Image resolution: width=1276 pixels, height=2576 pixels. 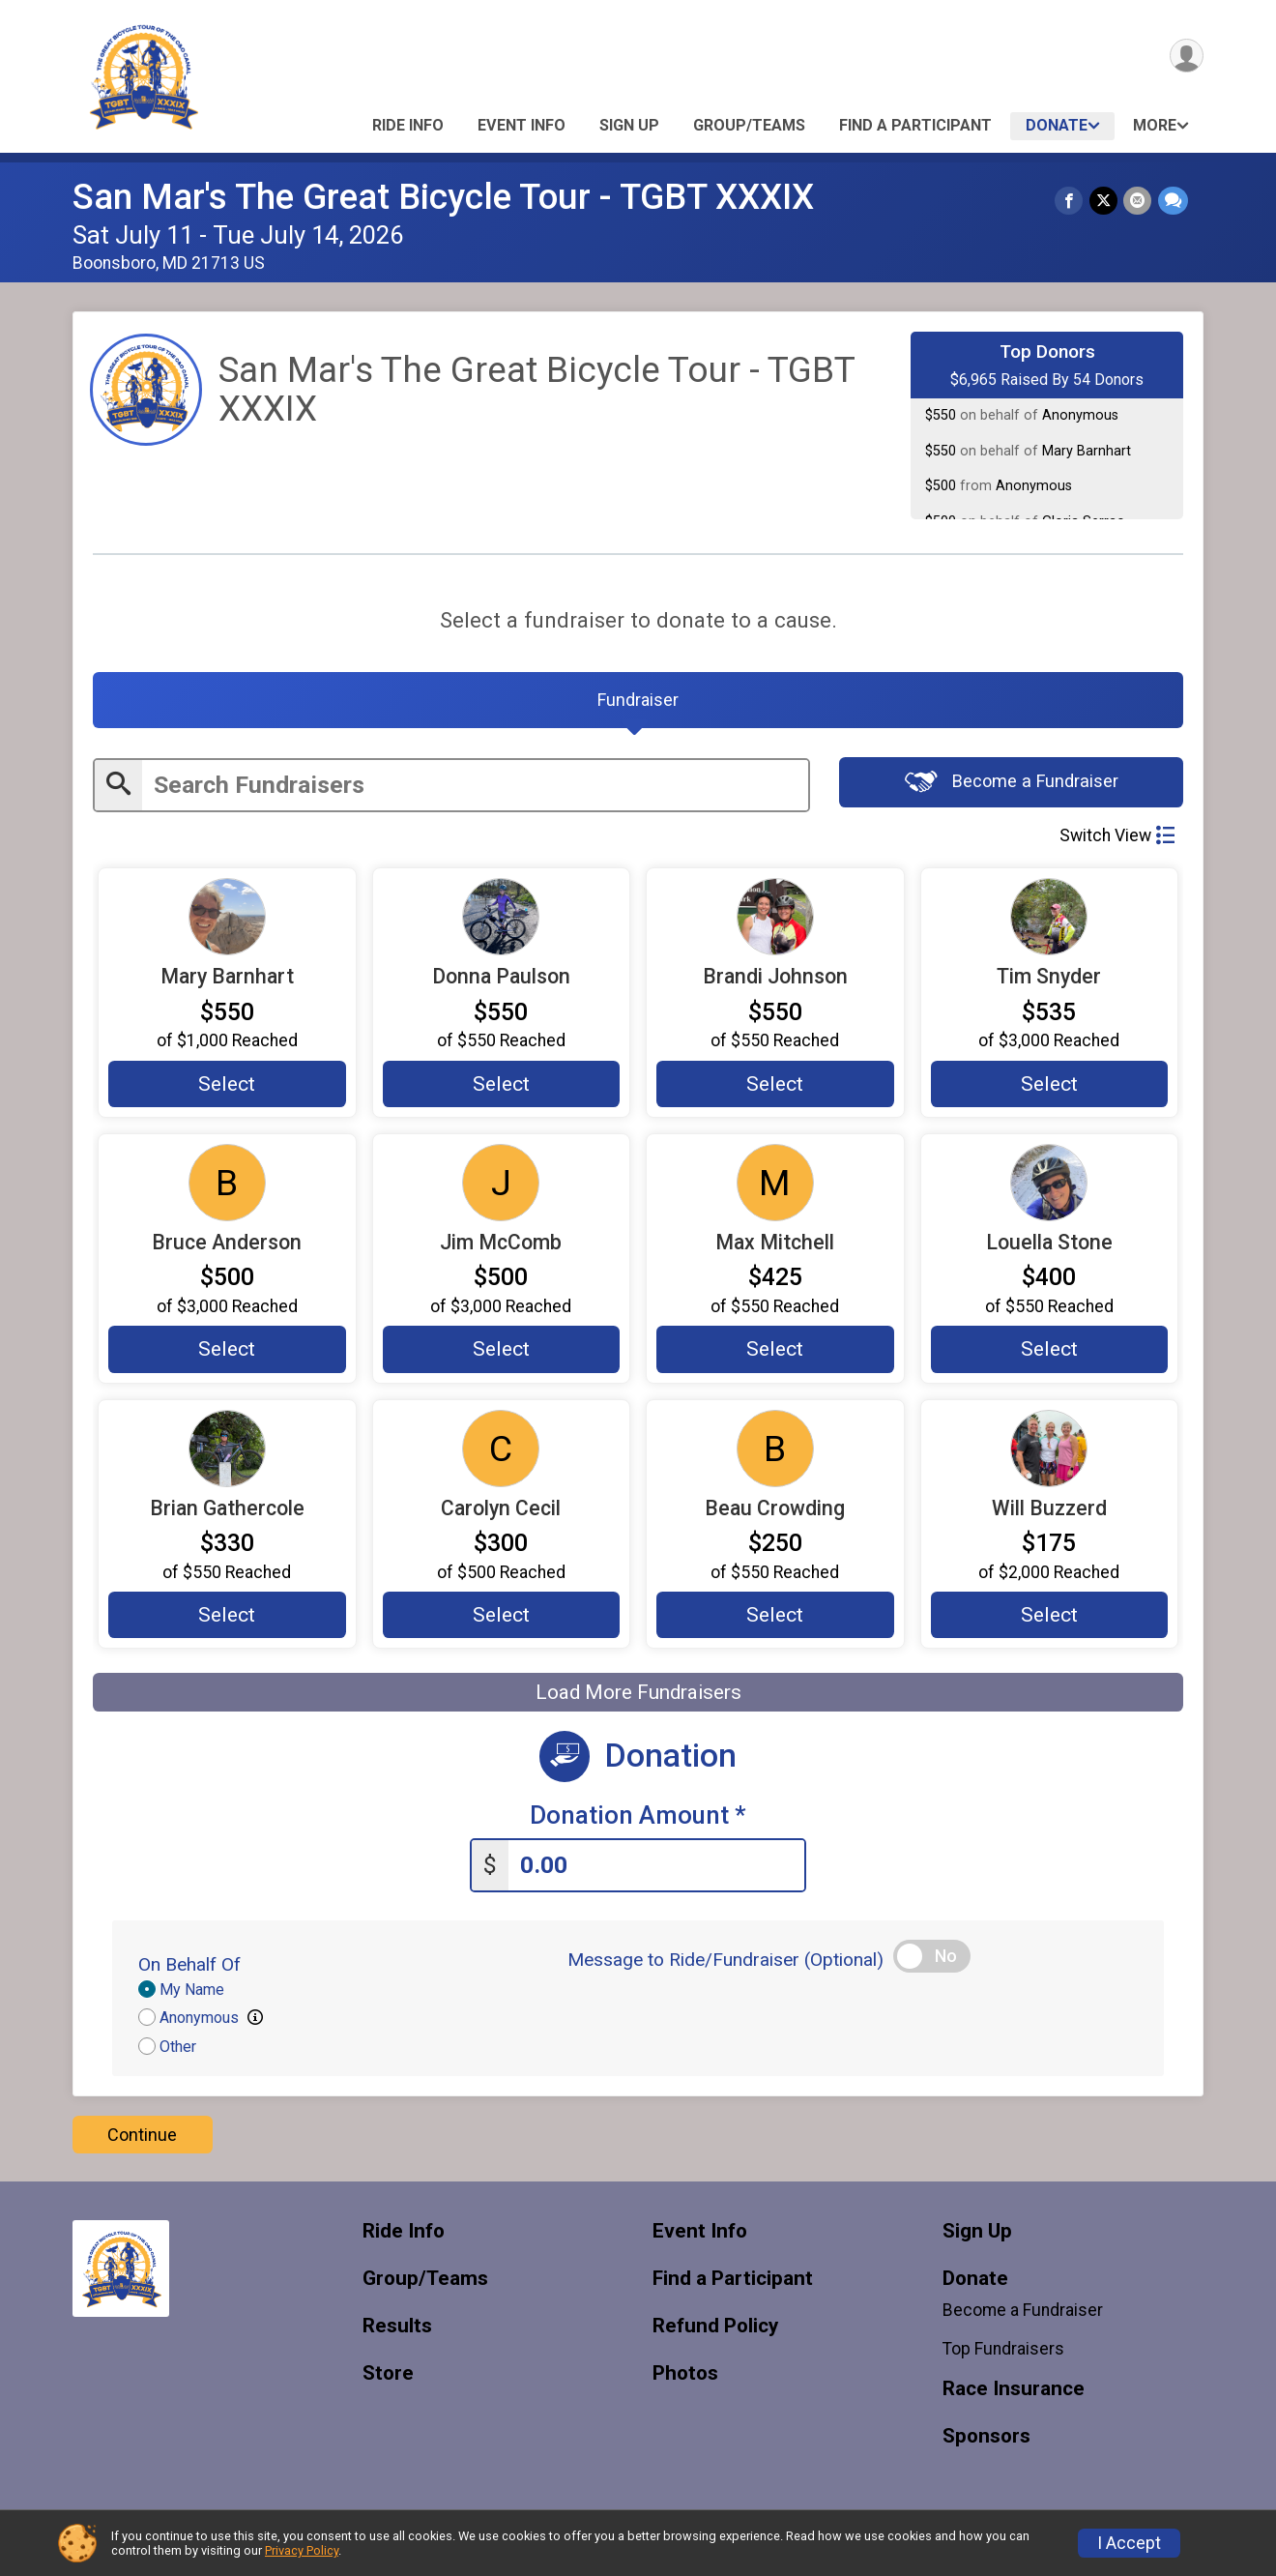 I want to click on Refund Policy, so click(x=715, y=2330).